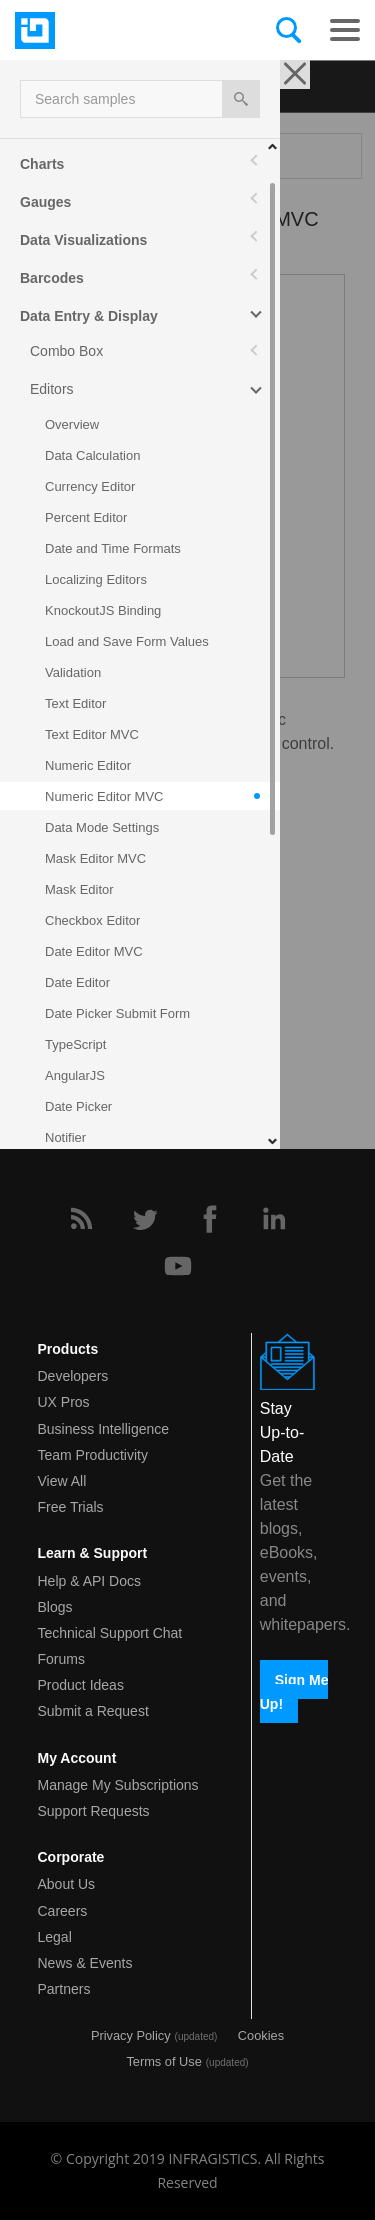 This screenshot has width=375, height=2220. Describe the element at coordinates (63, 1911) in the screenshot. I see `Careers` at that location.